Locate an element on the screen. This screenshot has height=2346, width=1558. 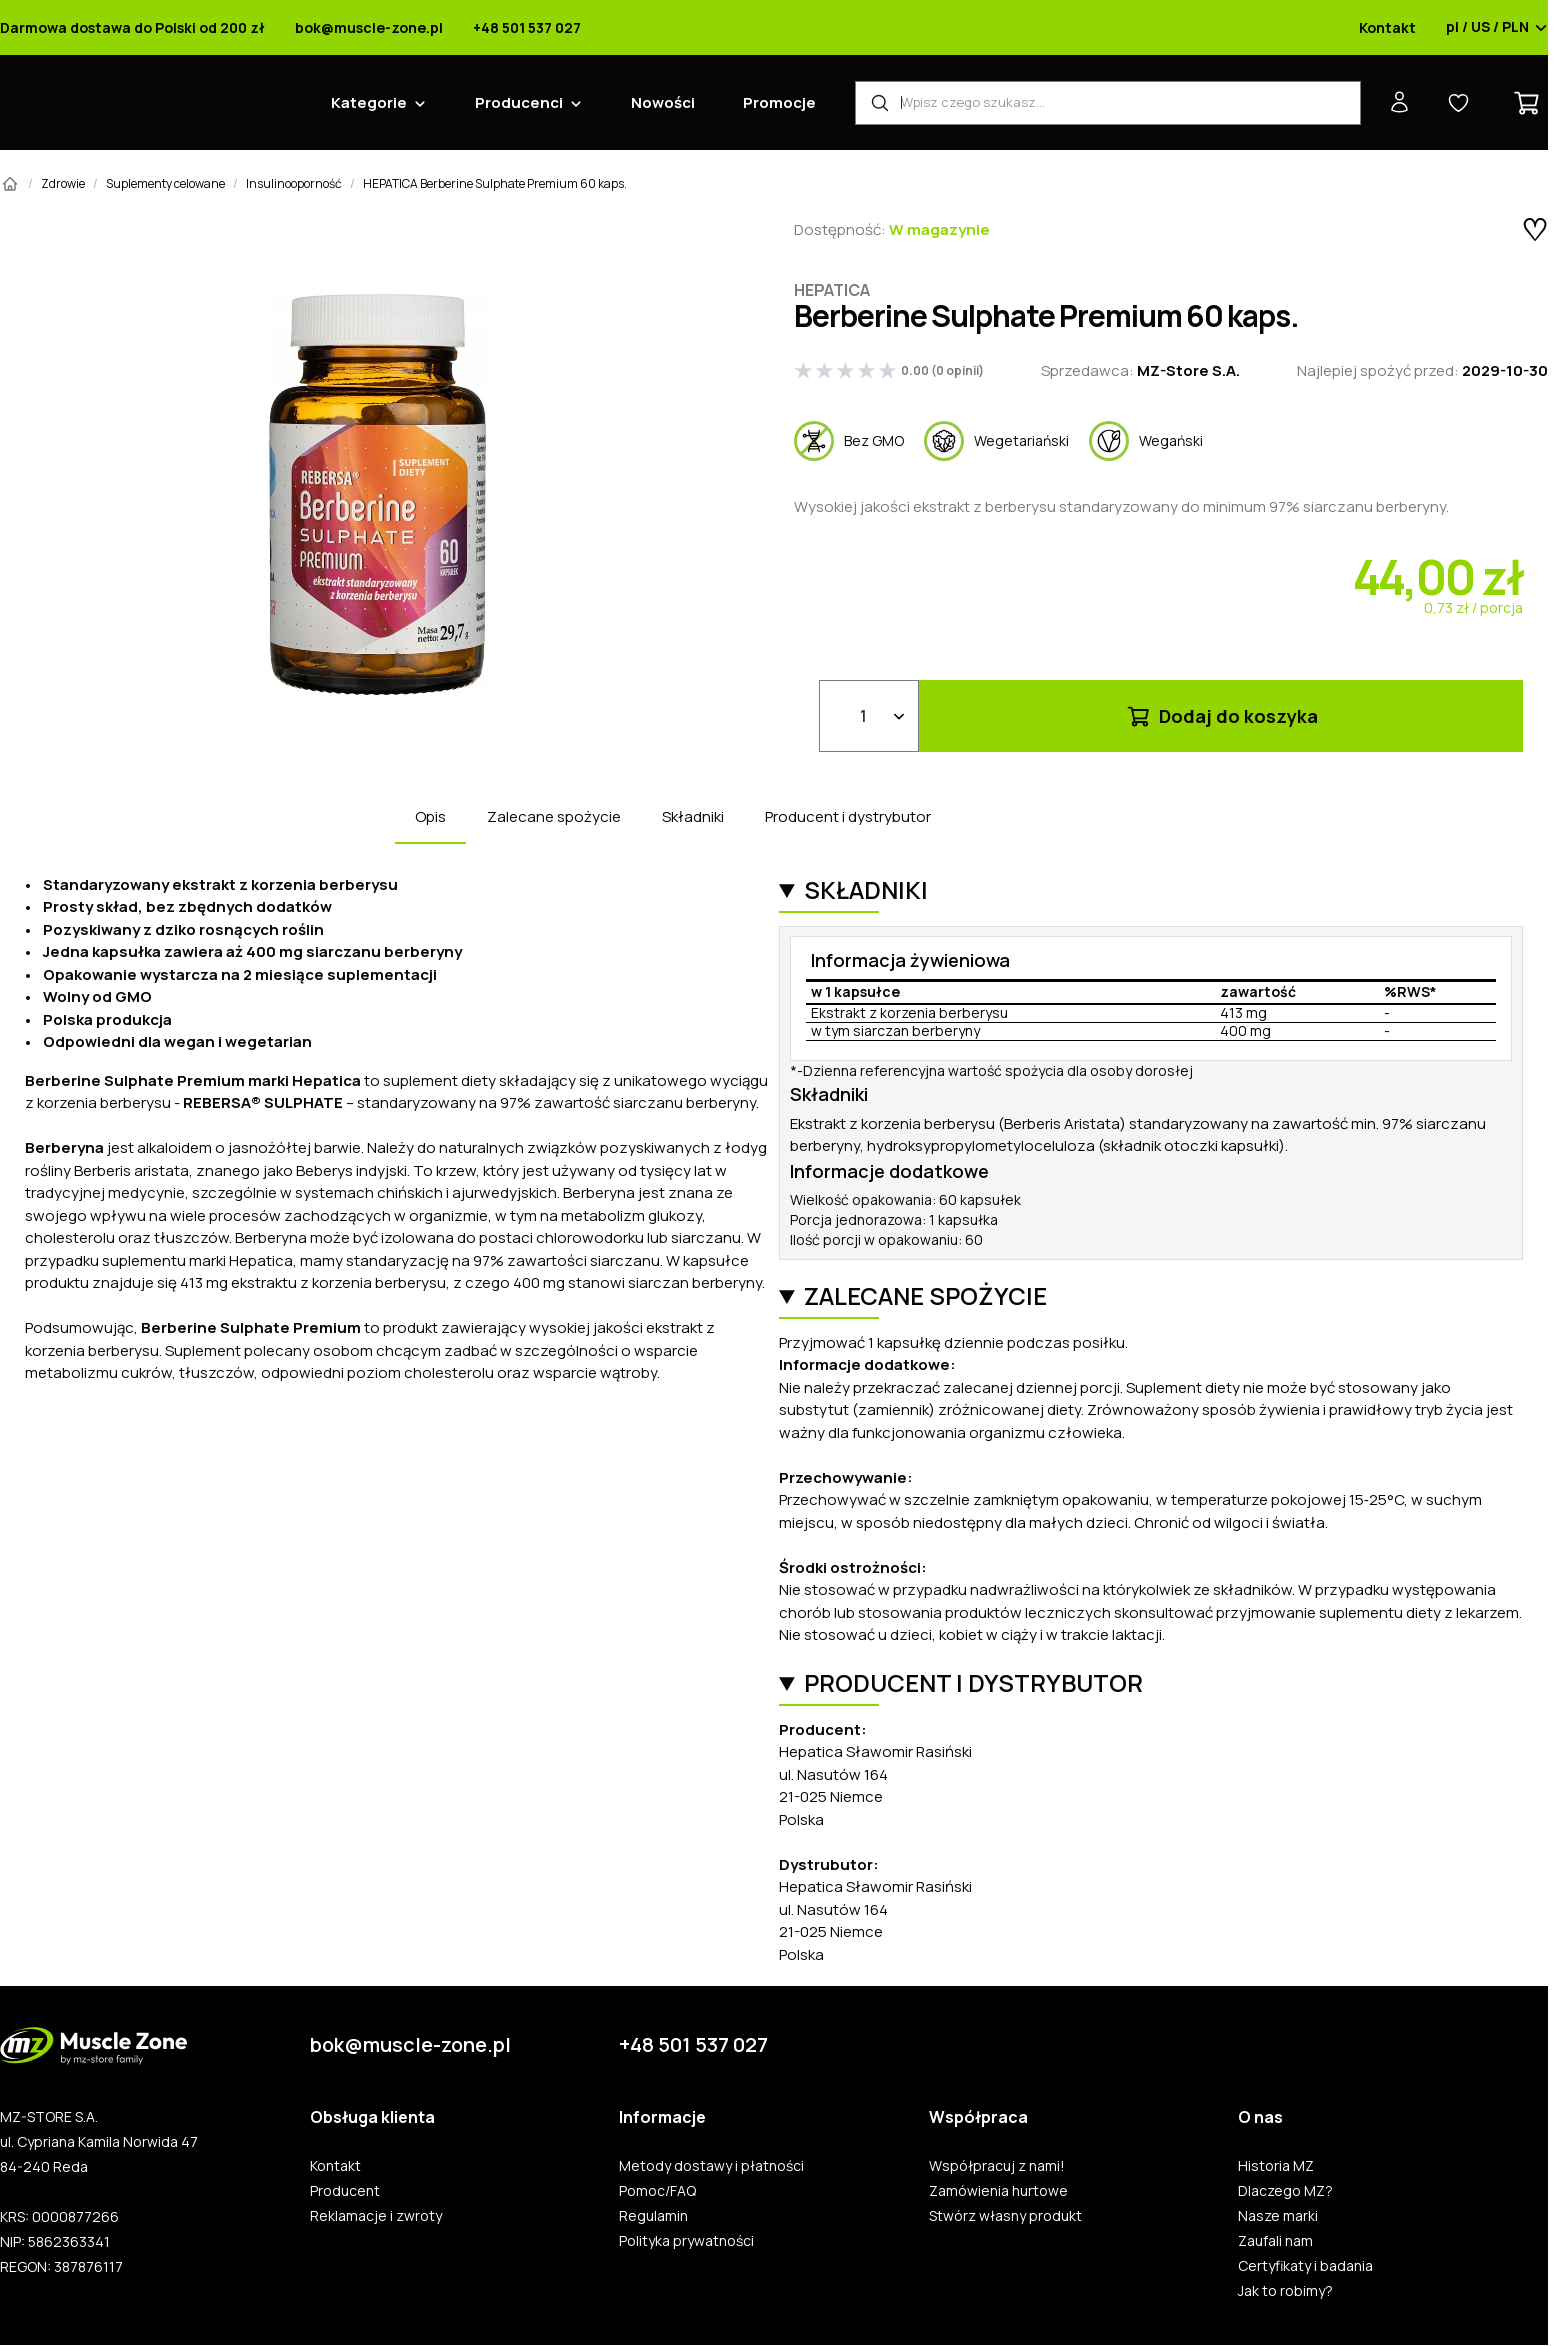
Składniki is located at coordinates (693, 816).